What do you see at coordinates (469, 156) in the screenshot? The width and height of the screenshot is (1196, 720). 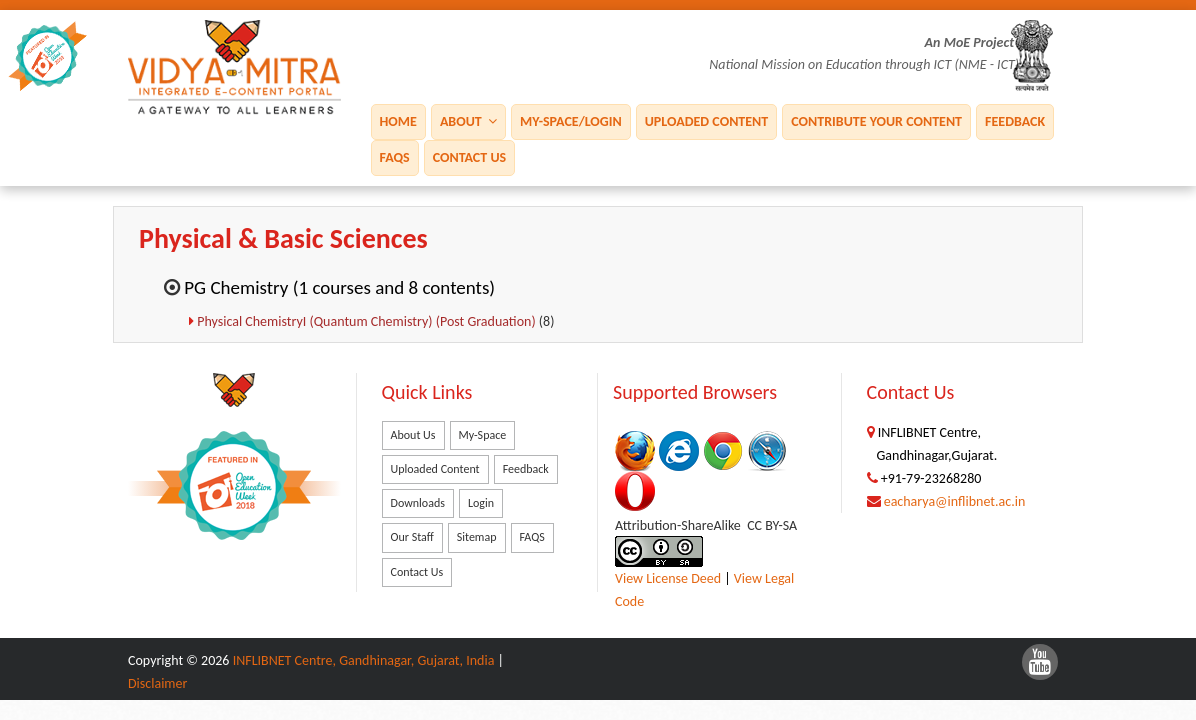 I see `Contact Us` at bounding box center [469, 156].